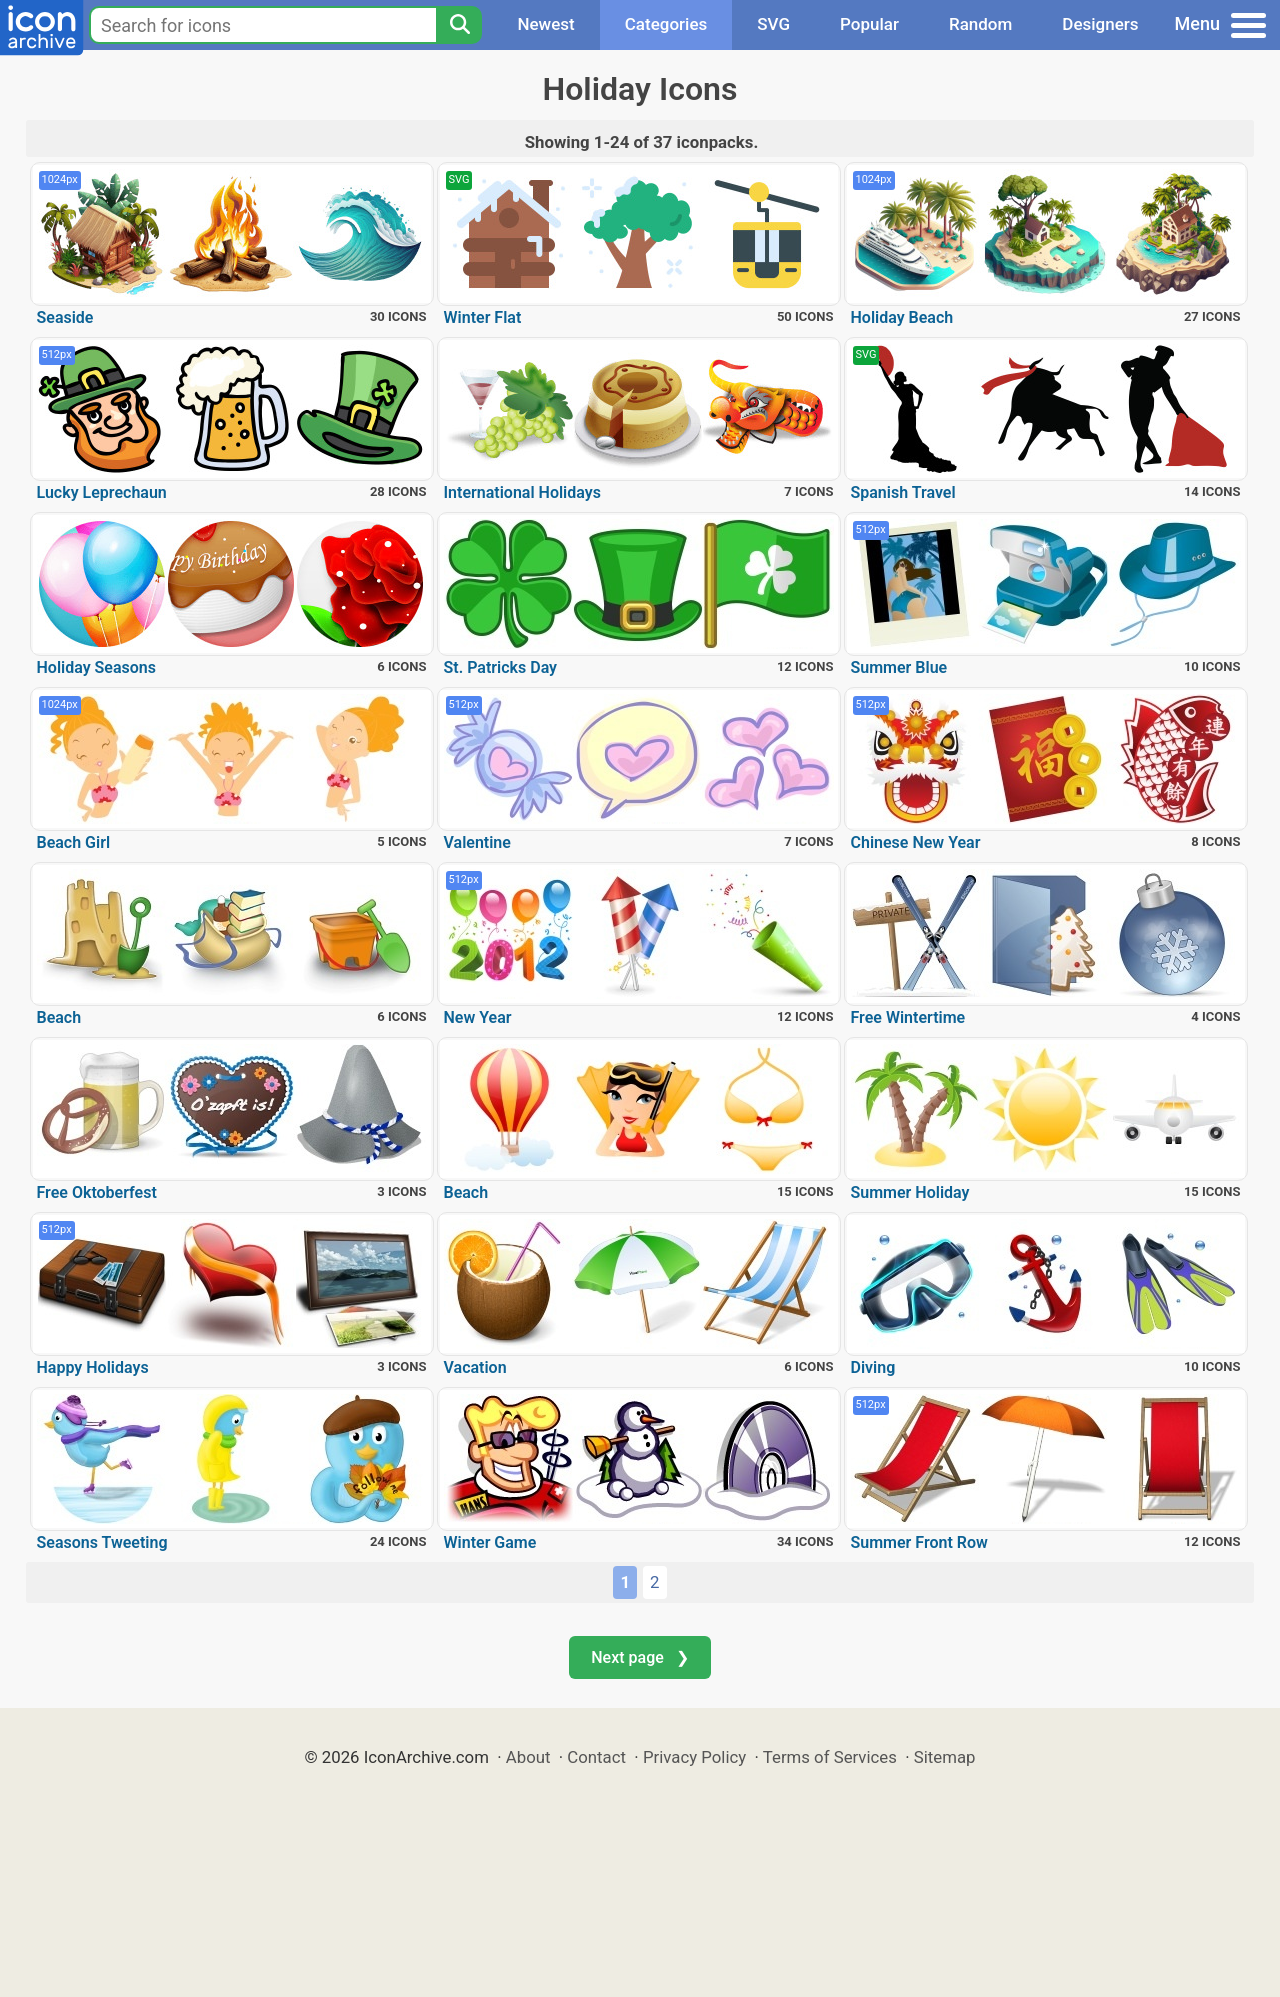 Image resolution: width=1280 pixels, height=1997 pixels. Describe the element at coordinates (945, 1757) in the screenshot. I see `Sitemap` at that location.